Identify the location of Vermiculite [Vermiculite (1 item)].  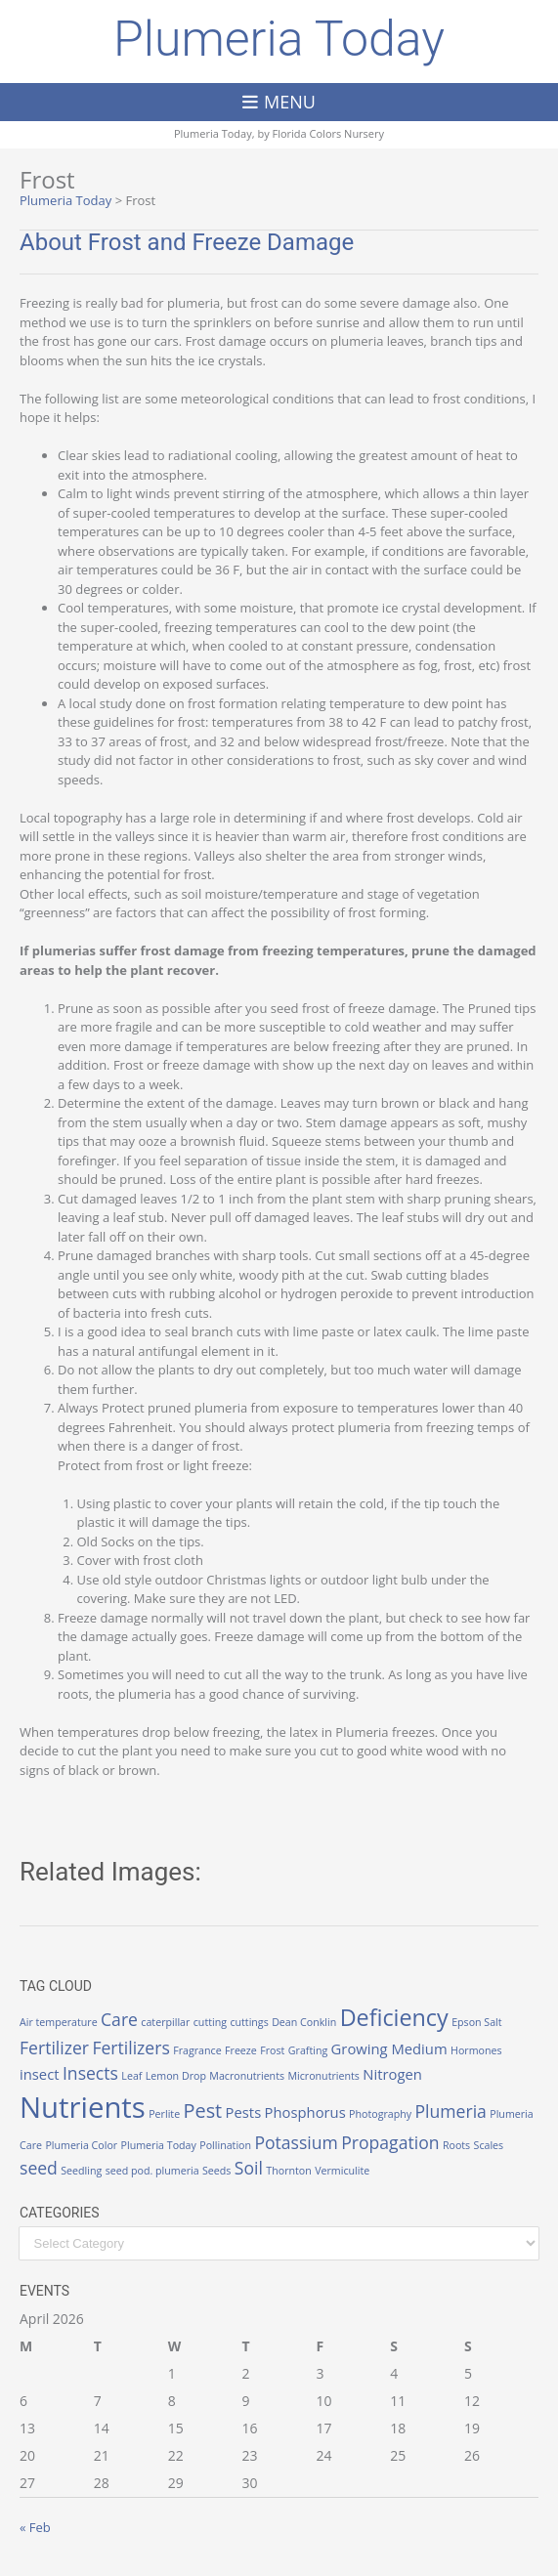
(342, 2170).